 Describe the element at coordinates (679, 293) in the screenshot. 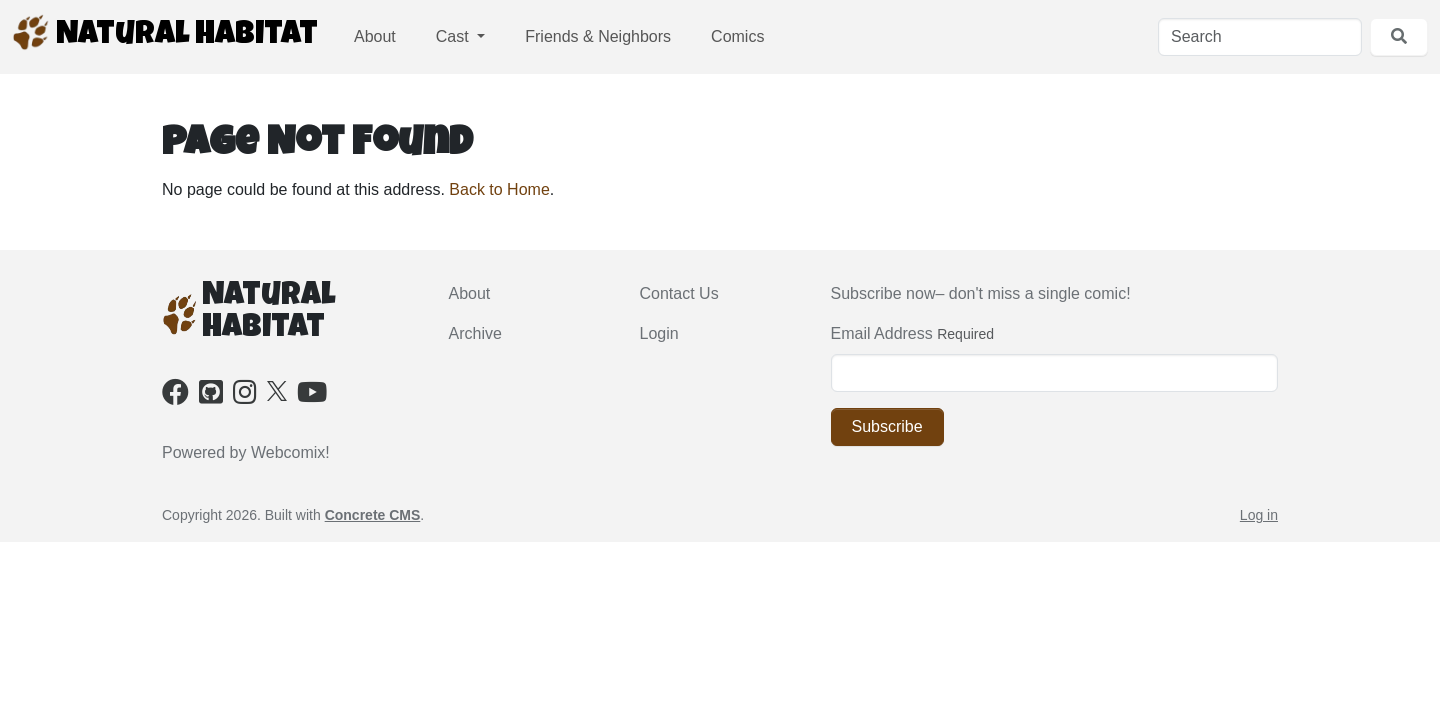

I see `Contact Us` at that location.